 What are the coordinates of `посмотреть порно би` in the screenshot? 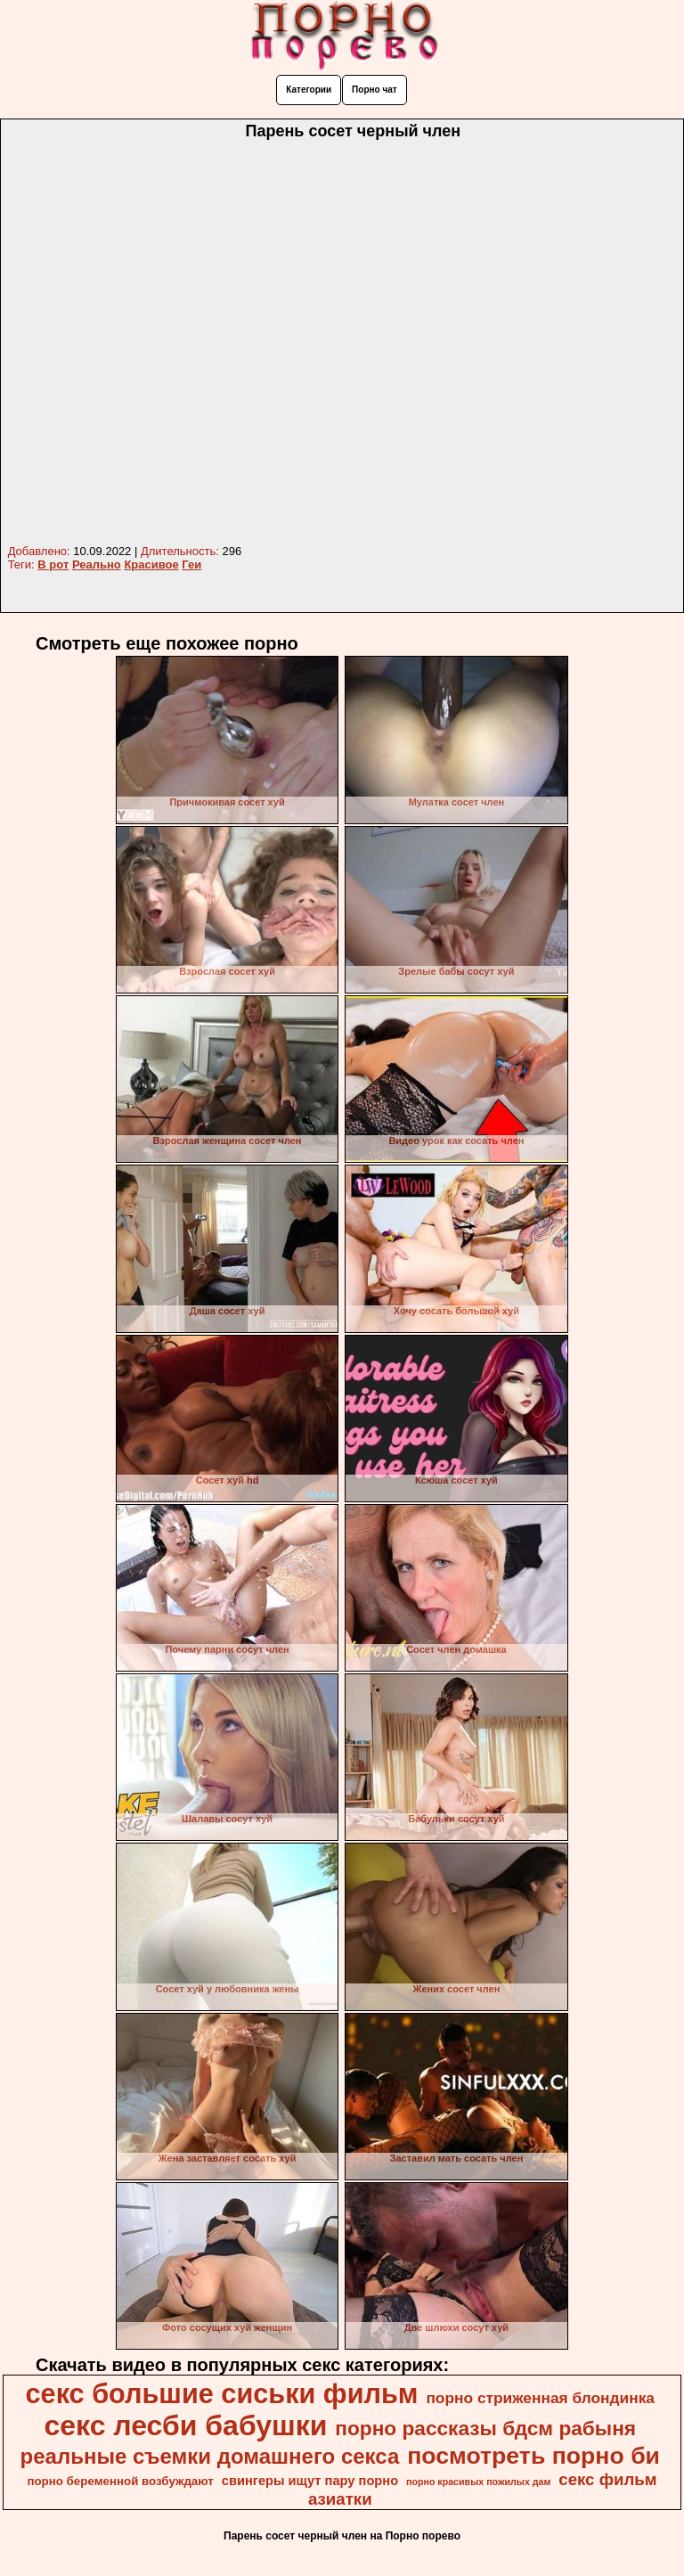 It's located at (533, 2455).